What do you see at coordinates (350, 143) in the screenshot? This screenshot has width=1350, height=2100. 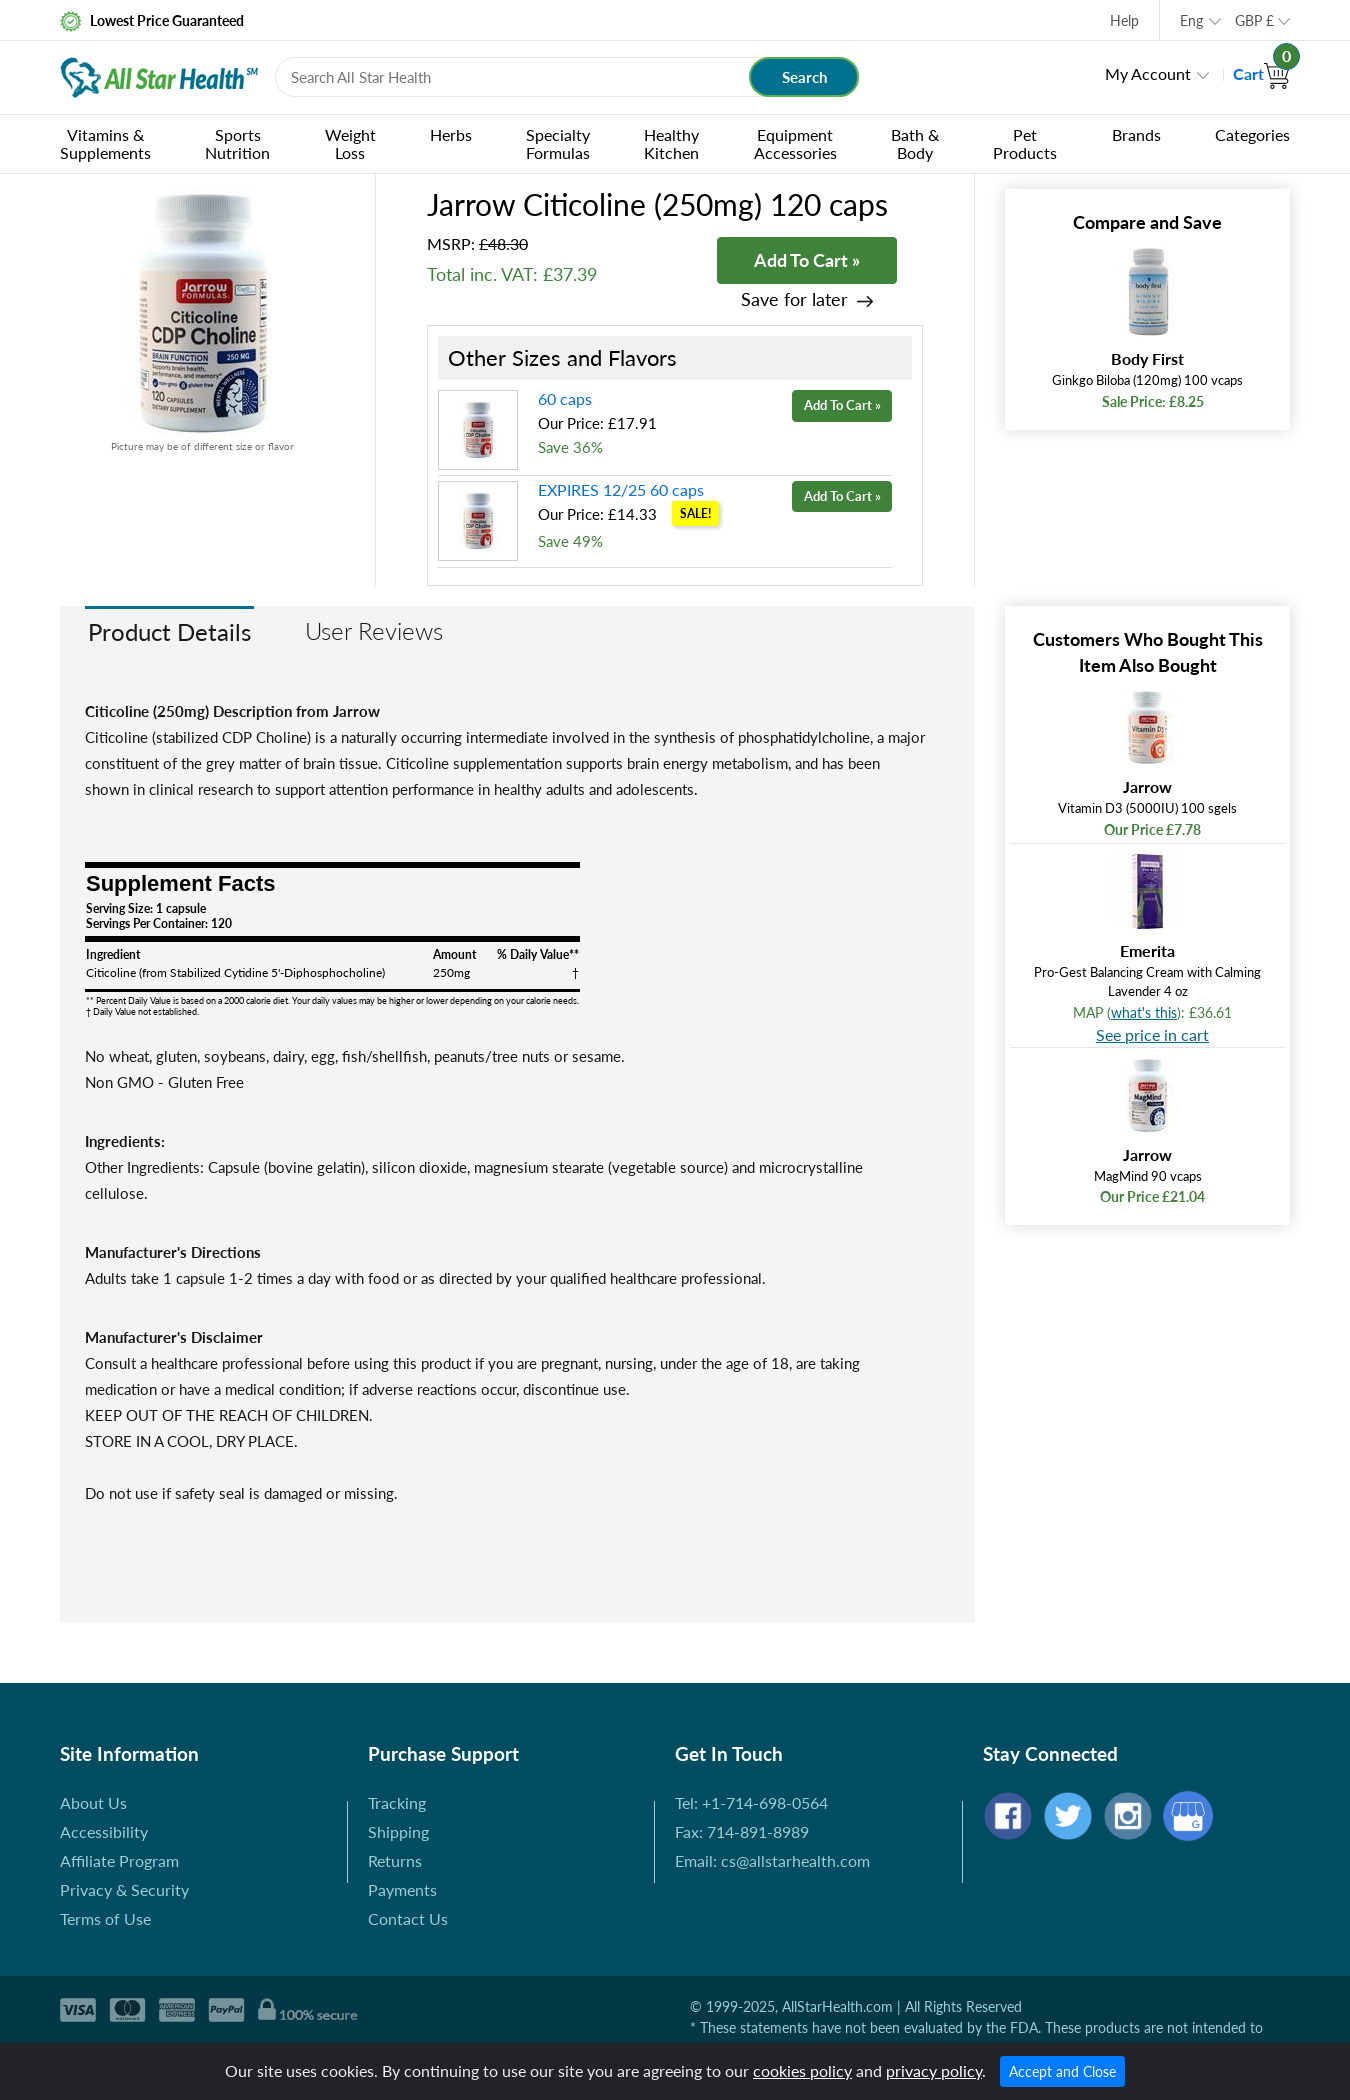 I see `Weight Loss` at bounding box center [350, 143].